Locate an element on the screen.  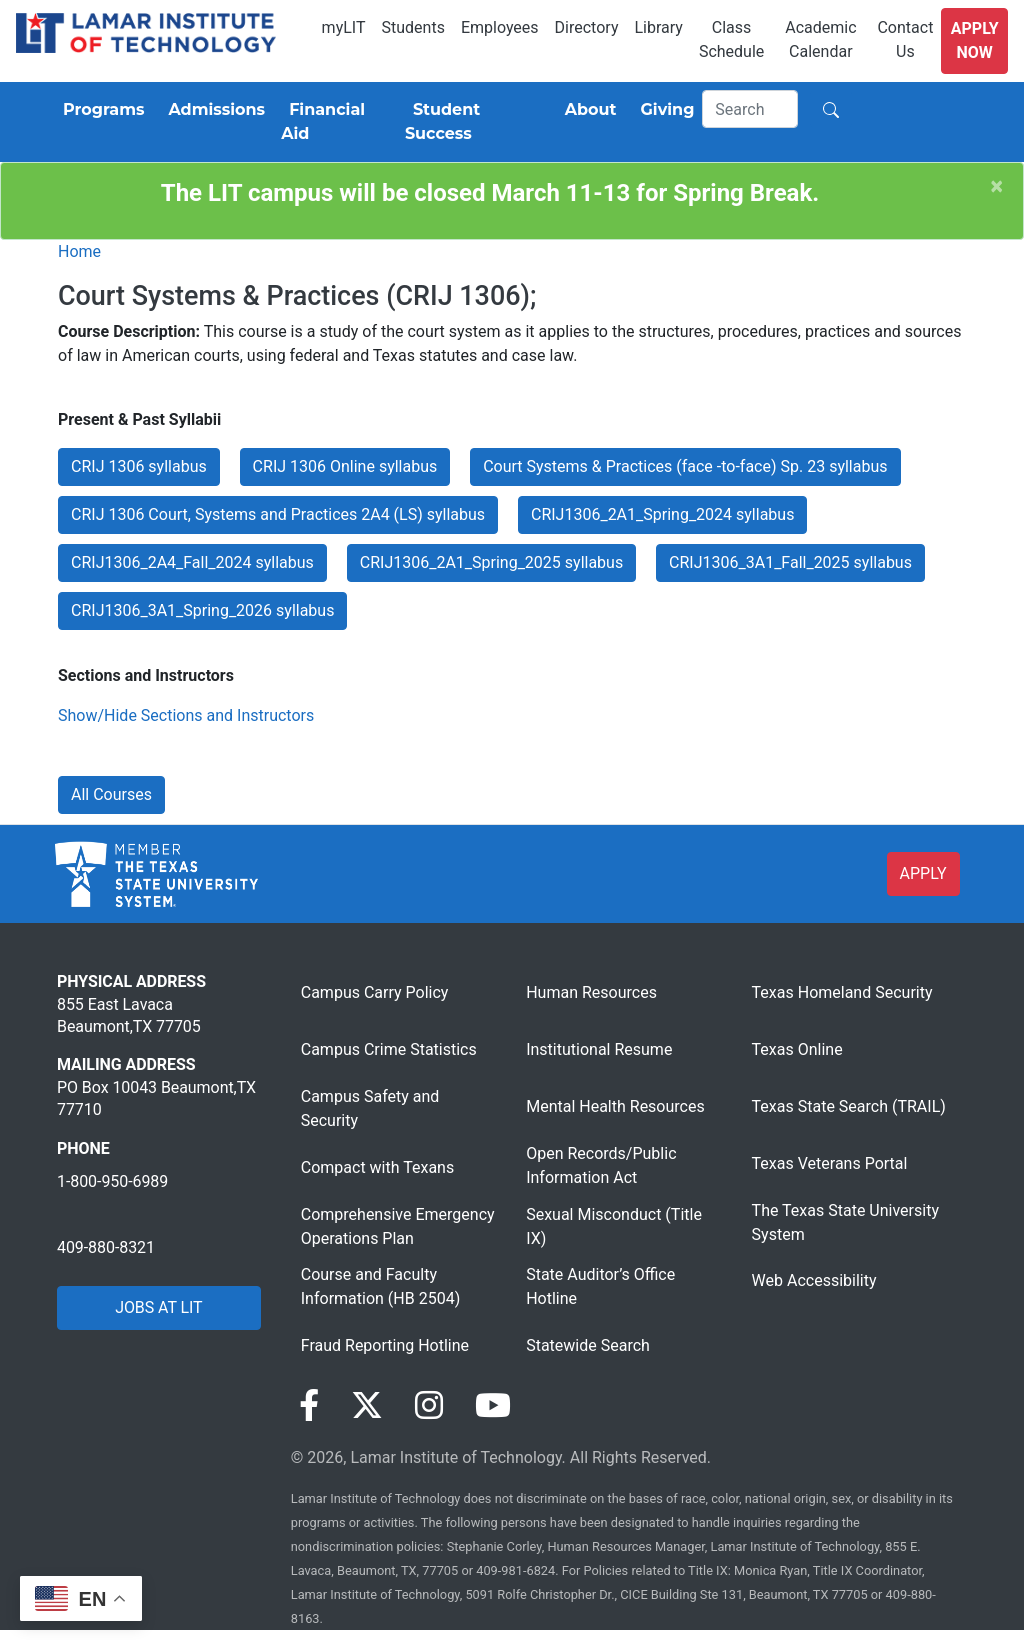
Statewide Search is located at coordinates (588, 1345).